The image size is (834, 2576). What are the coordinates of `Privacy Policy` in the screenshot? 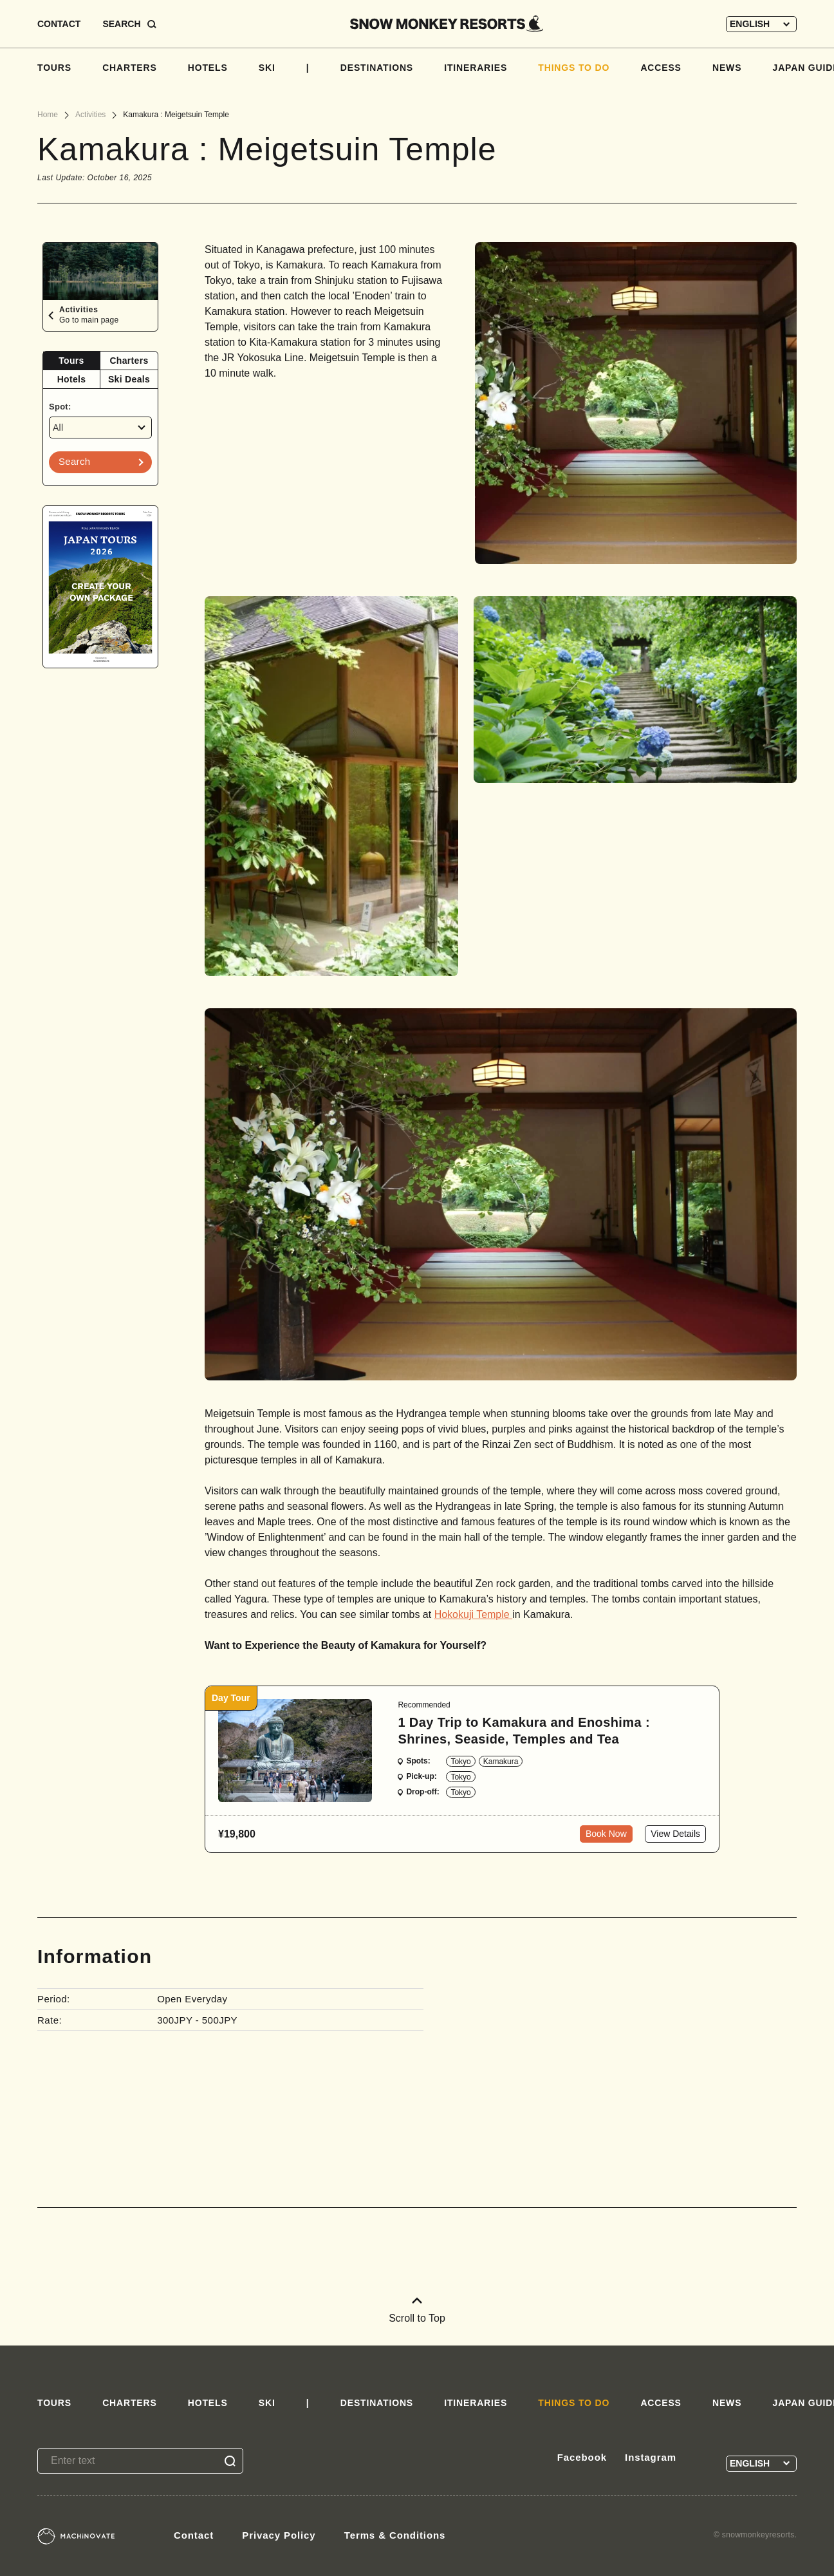 It's located at (278, 2535).